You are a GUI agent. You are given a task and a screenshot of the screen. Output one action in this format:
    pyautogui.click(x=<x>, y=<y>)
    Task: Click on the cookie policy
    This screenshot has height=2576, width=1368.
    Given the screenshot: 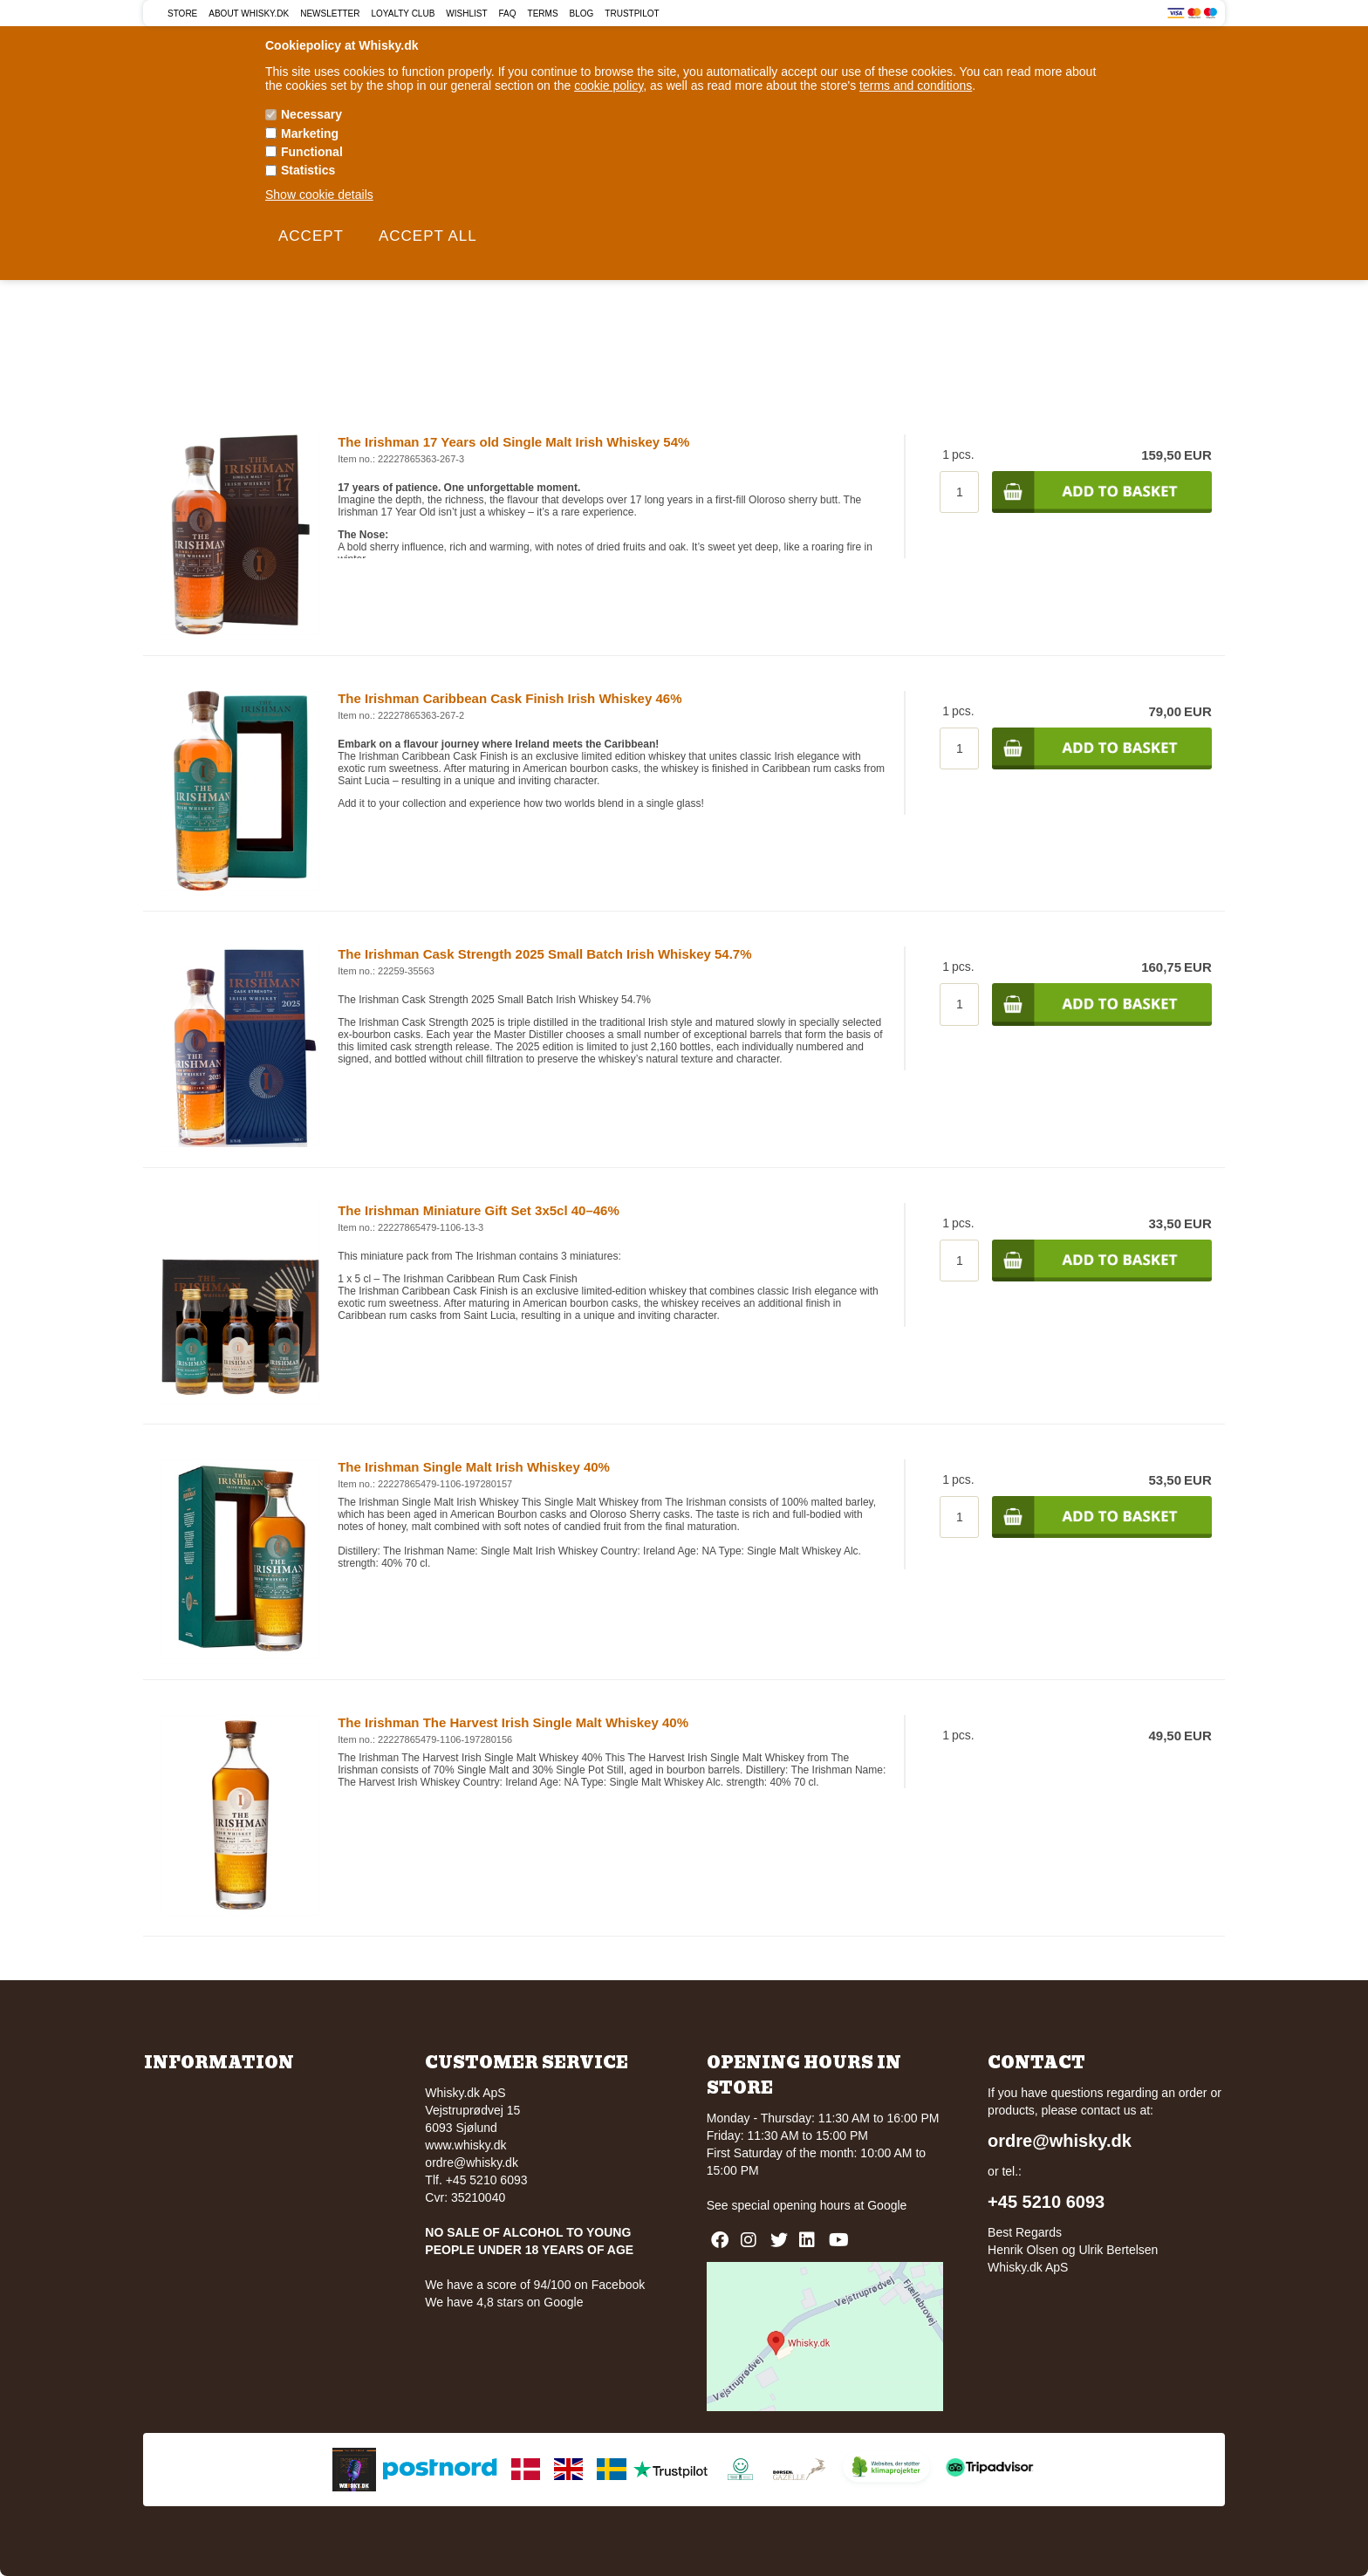 What is the action you would take?
    pyautogui.click(x=608, y=85)
    